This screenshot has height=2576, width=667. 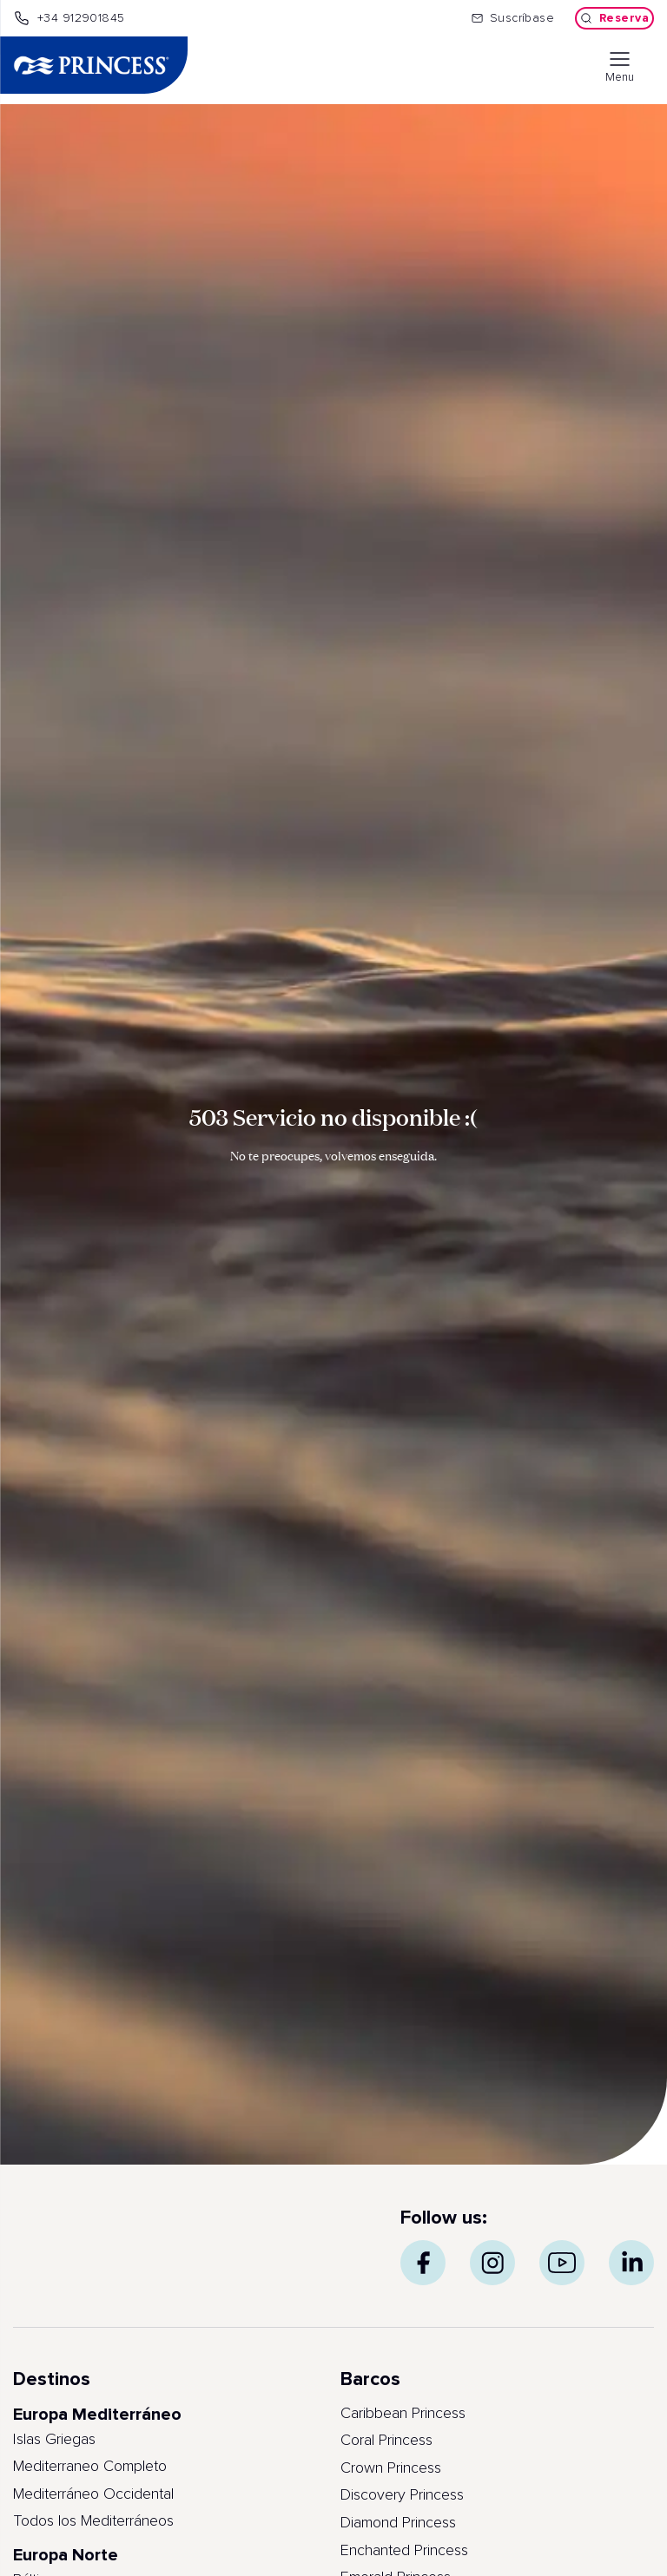 What do you see at coordinates (93, 2494) in the screenshot?
I see `Mediterráneo Occidental` at bounding box center [93, 2494].